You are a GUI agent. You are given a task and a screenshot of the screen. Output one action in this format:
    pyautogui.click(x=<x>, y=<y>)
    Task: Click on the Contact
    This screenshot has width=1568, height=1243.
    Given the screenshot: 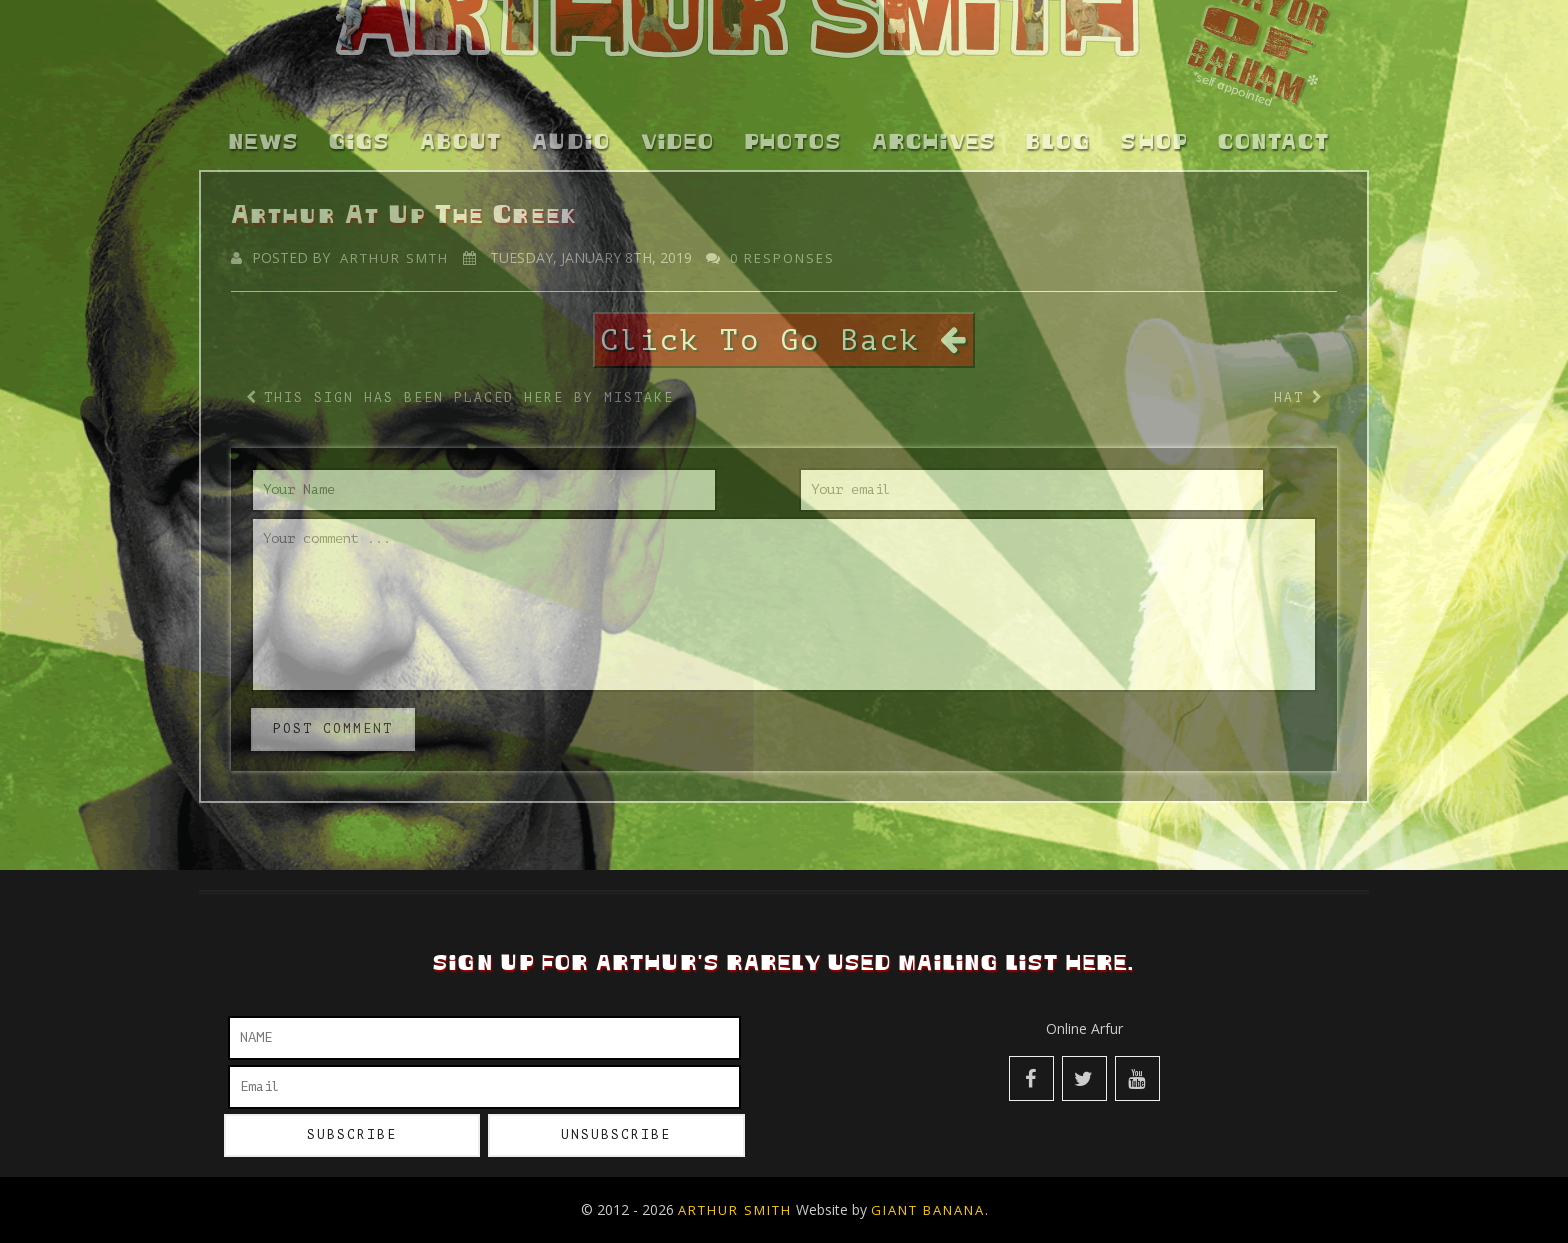 What is the action you would take?
    pyautogui.click(x=1274, y=120)
    